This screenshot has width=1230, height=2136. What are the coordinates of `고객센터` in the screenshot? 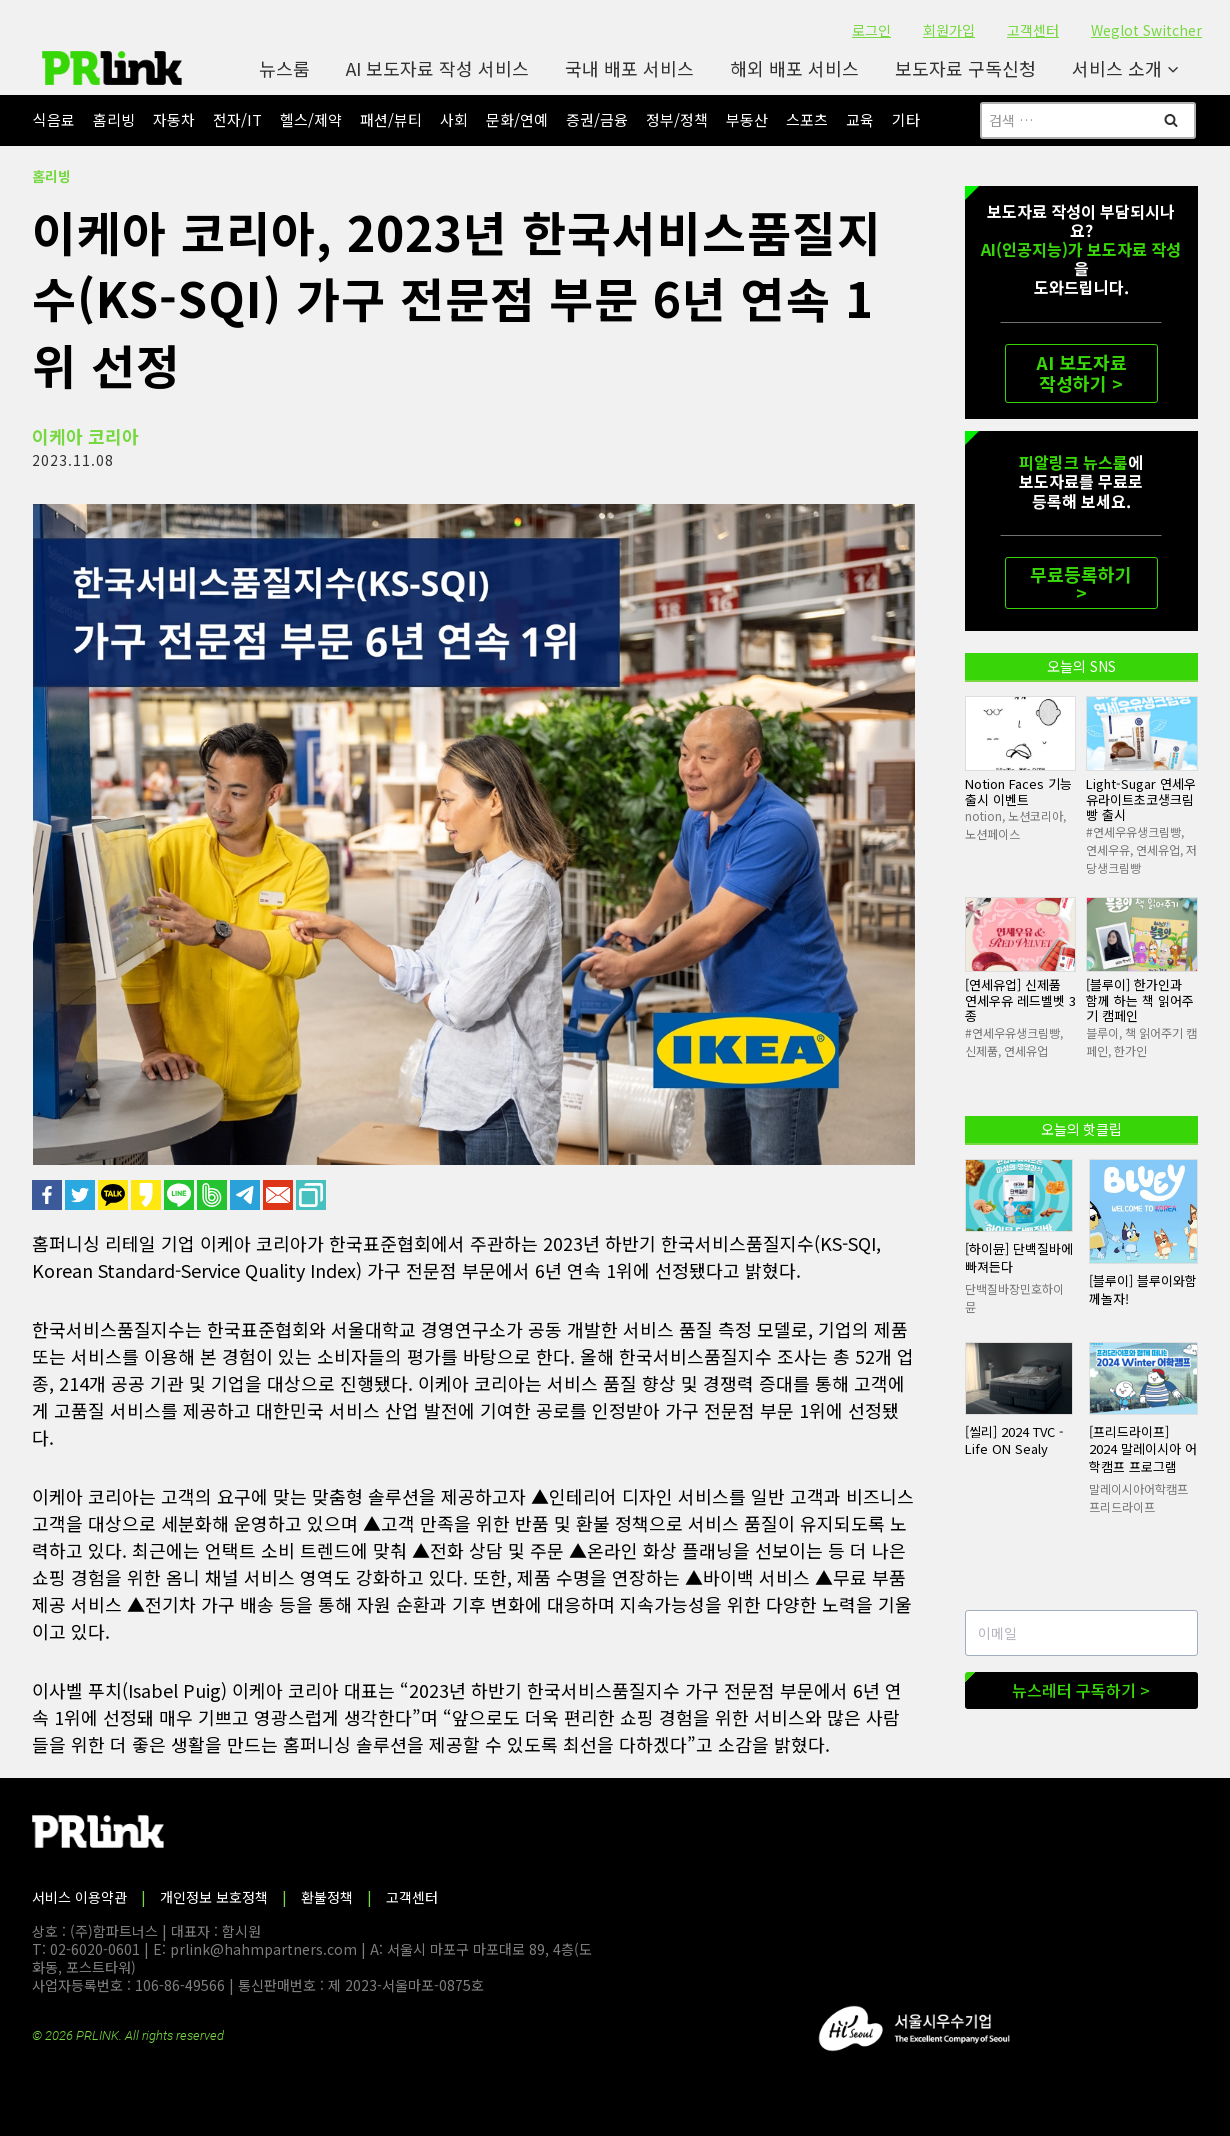 It's located at (1033, 30).